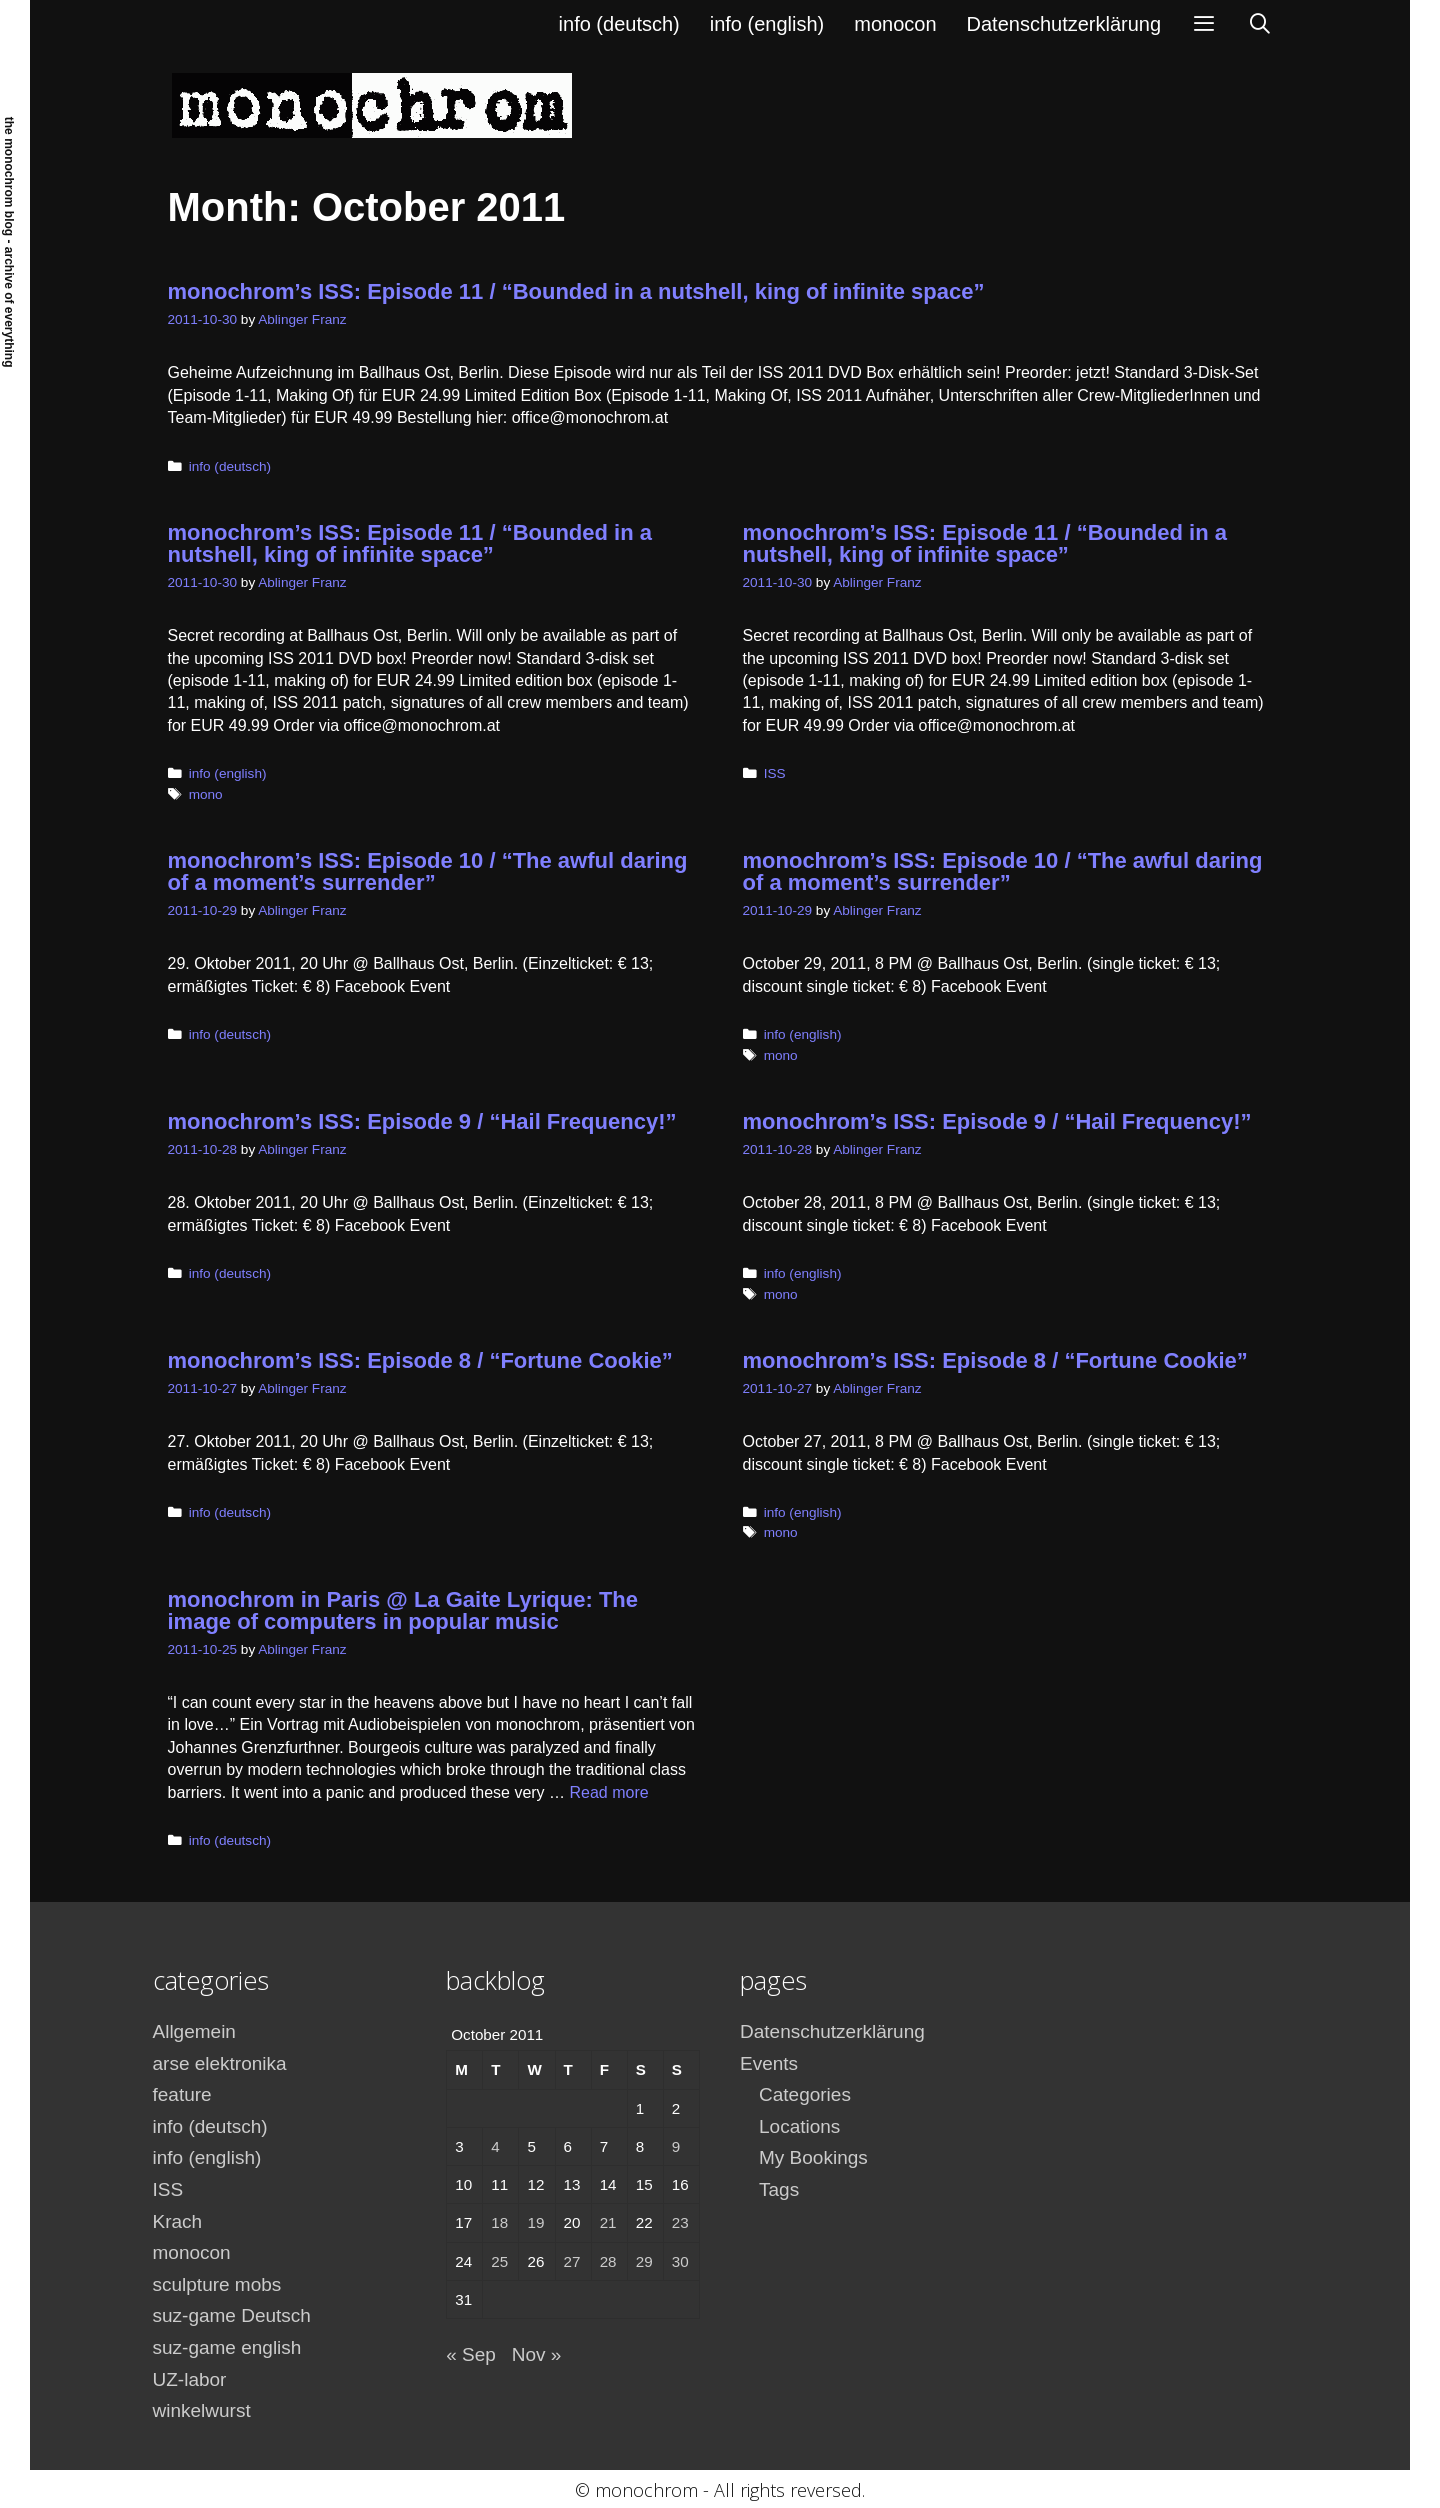  What do you see at coordinates (609, 1792) in the screenshot?
I see `Read more` at bounding box center [609, 1792].